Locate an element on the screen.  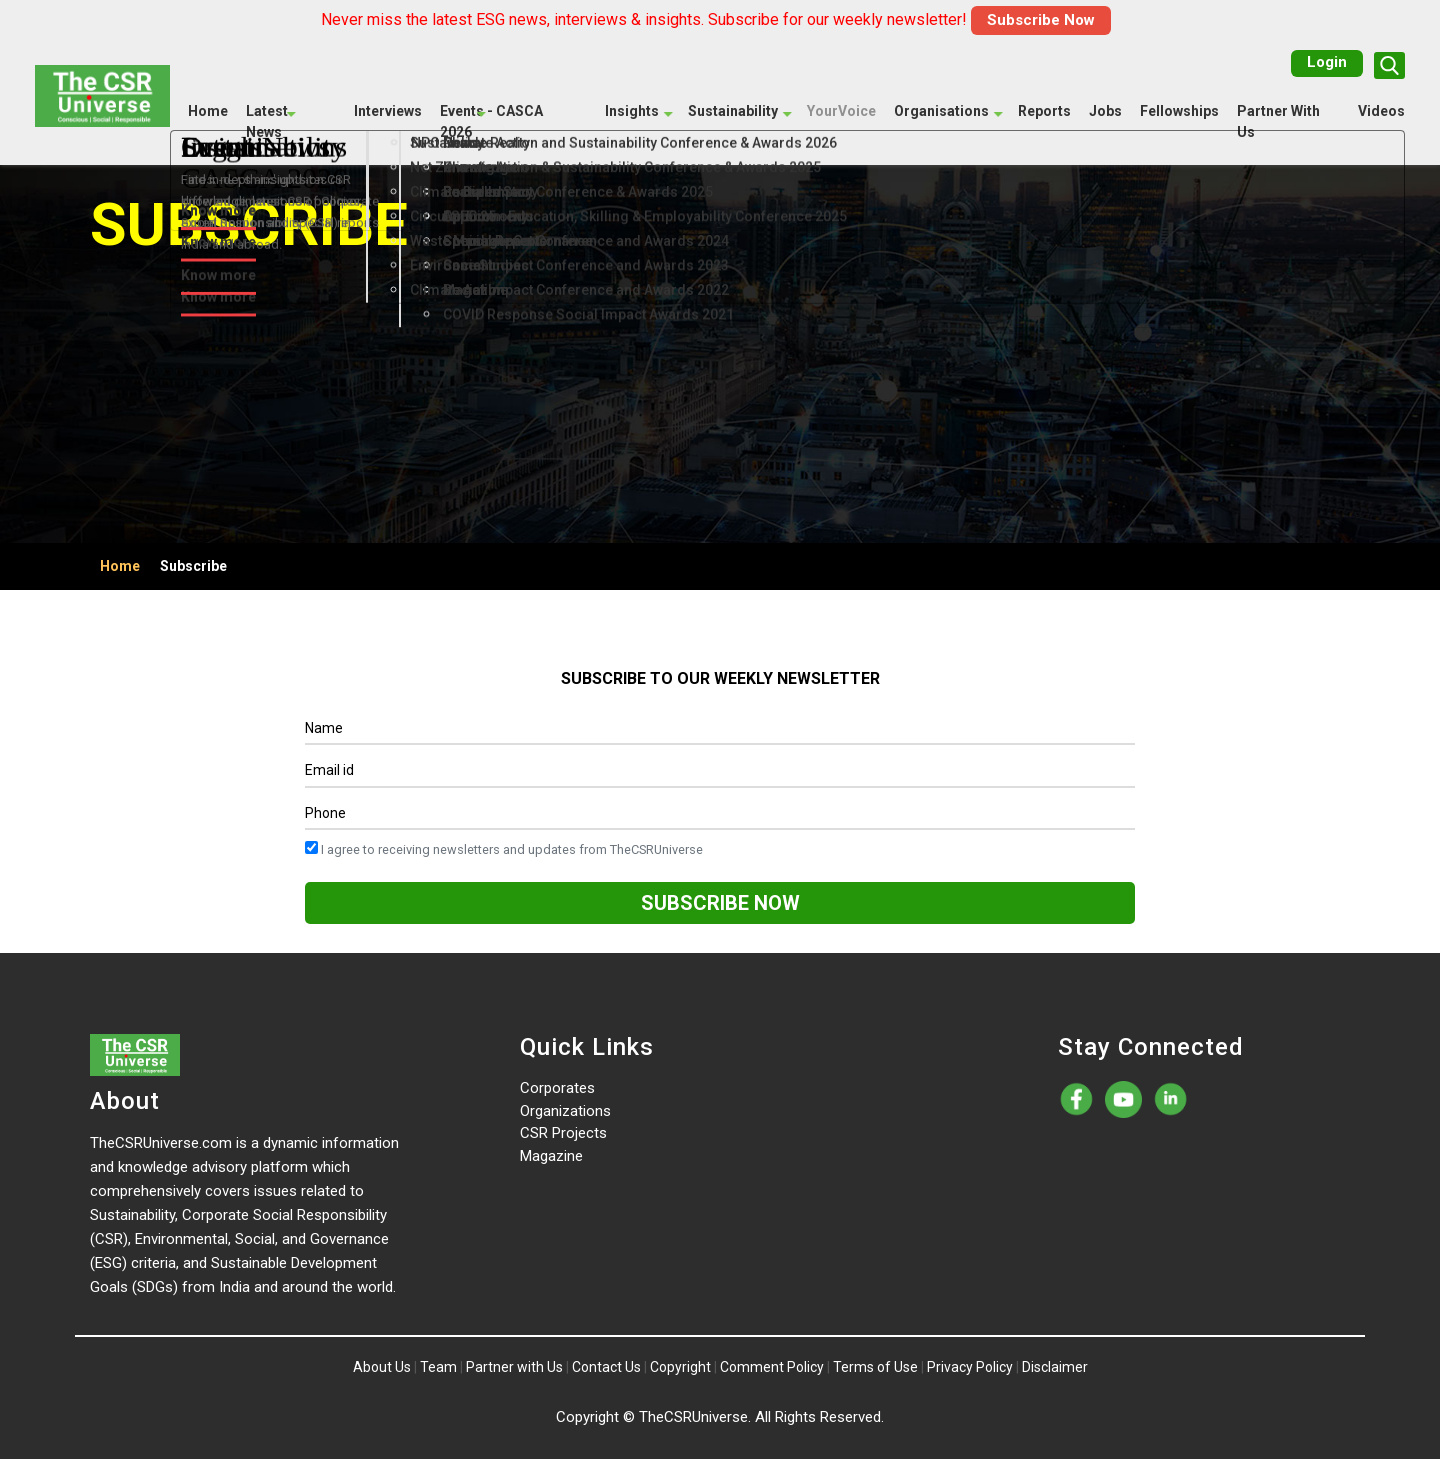
Reports is located at coordinates (1044, 111).